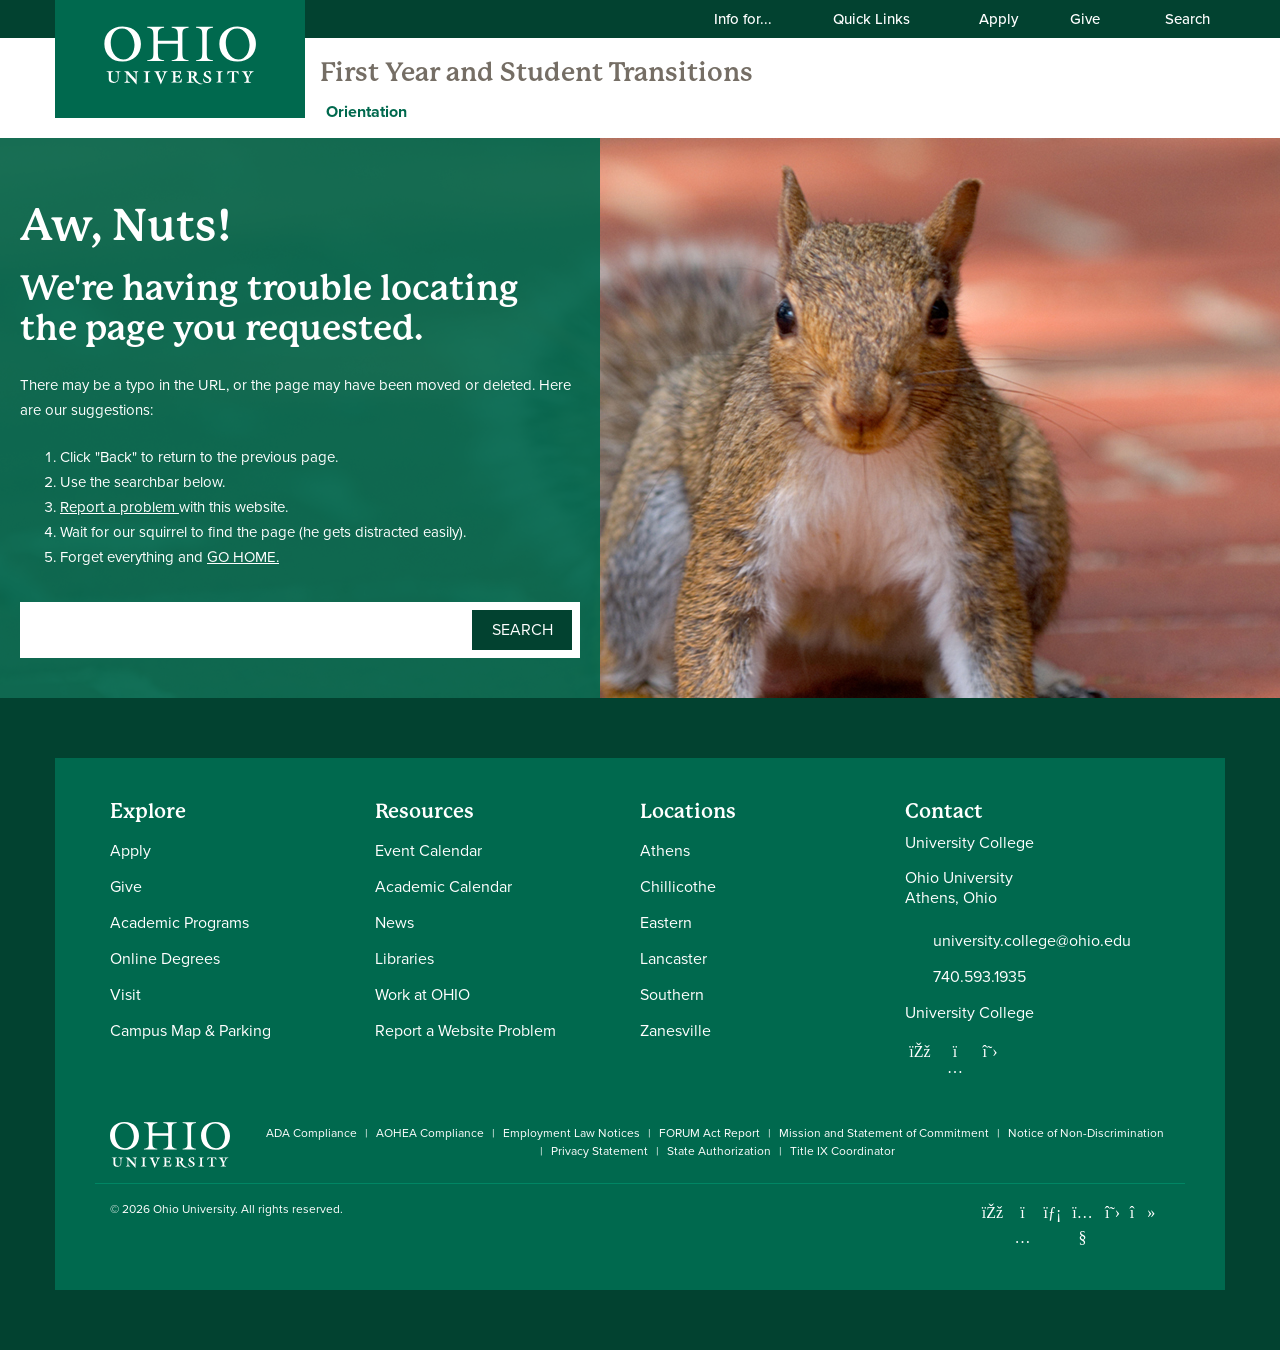 The image size is (1280, 1350). I want to click on [Connect with Ohio University on Facebook], so click(992, 1212).